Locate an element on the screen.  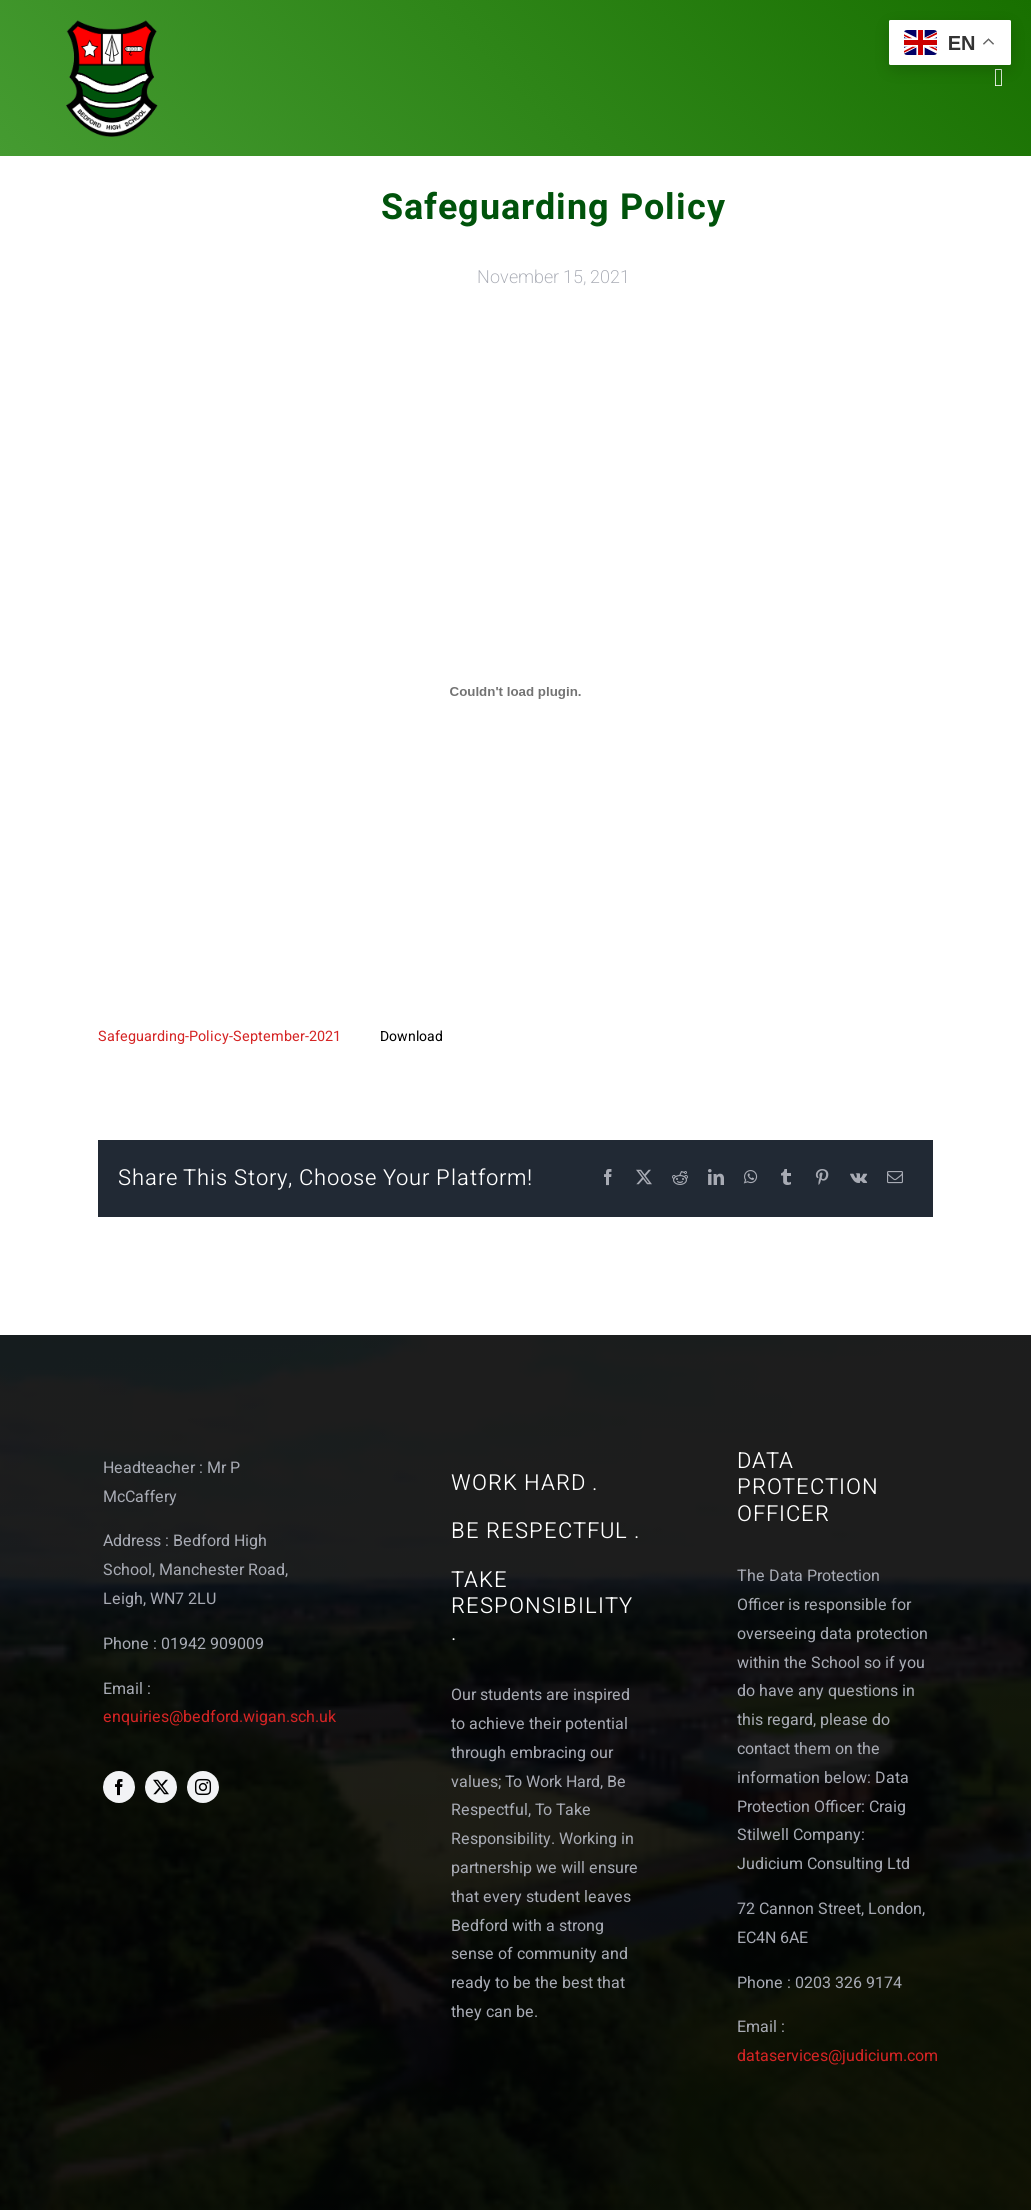
Download is located at coordinates (411, 1036).